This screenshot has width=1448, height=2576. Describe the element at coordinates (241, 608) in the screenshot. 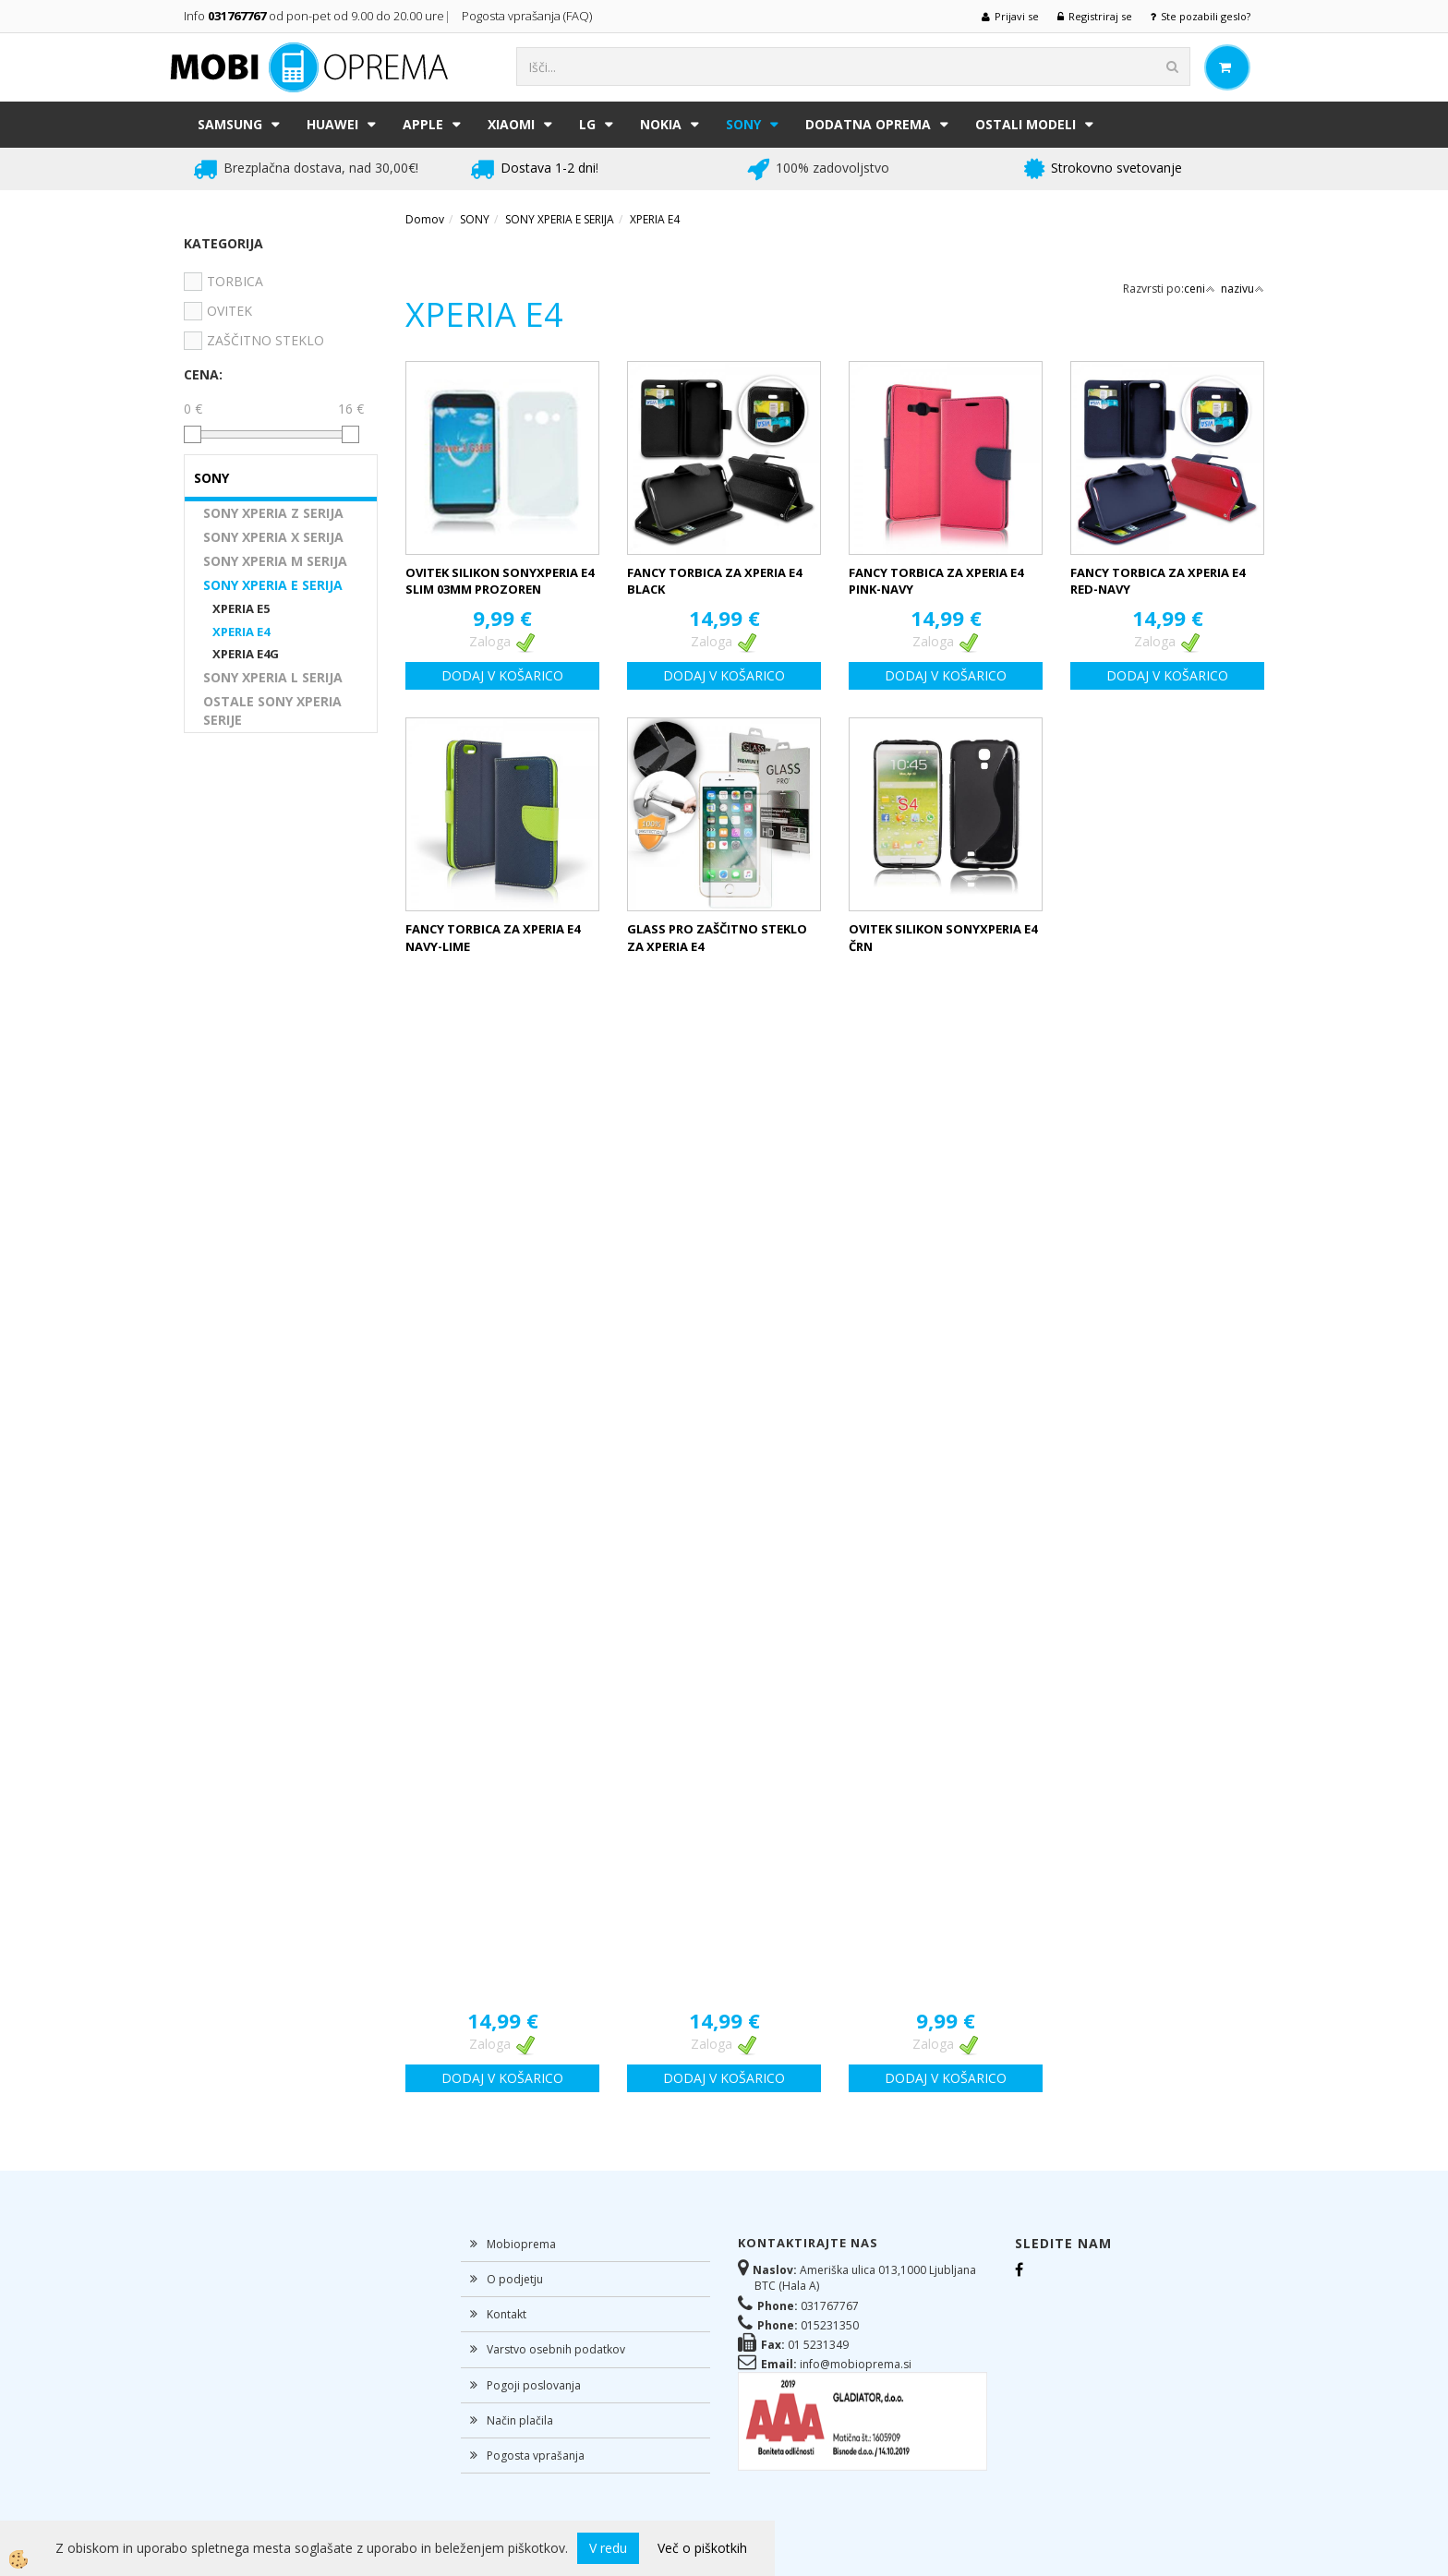

I see `XPERIA E5` at that location.